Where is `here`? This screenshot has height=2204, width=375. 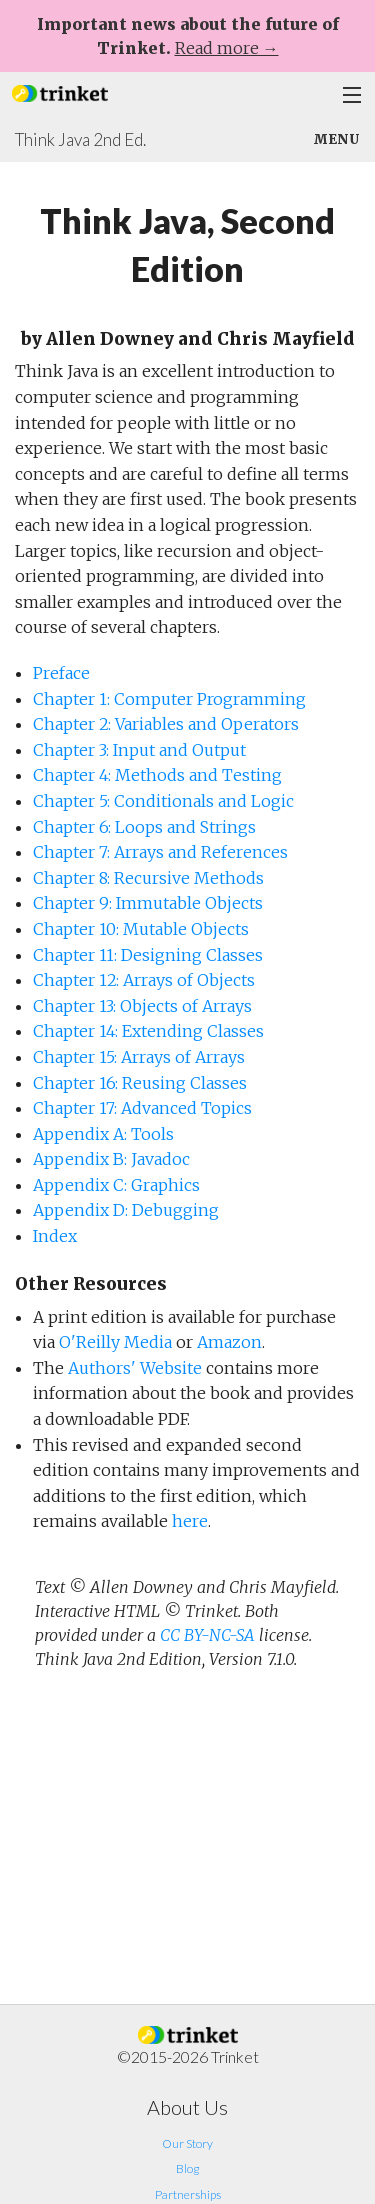
here is located at coordinates (190, 1521).